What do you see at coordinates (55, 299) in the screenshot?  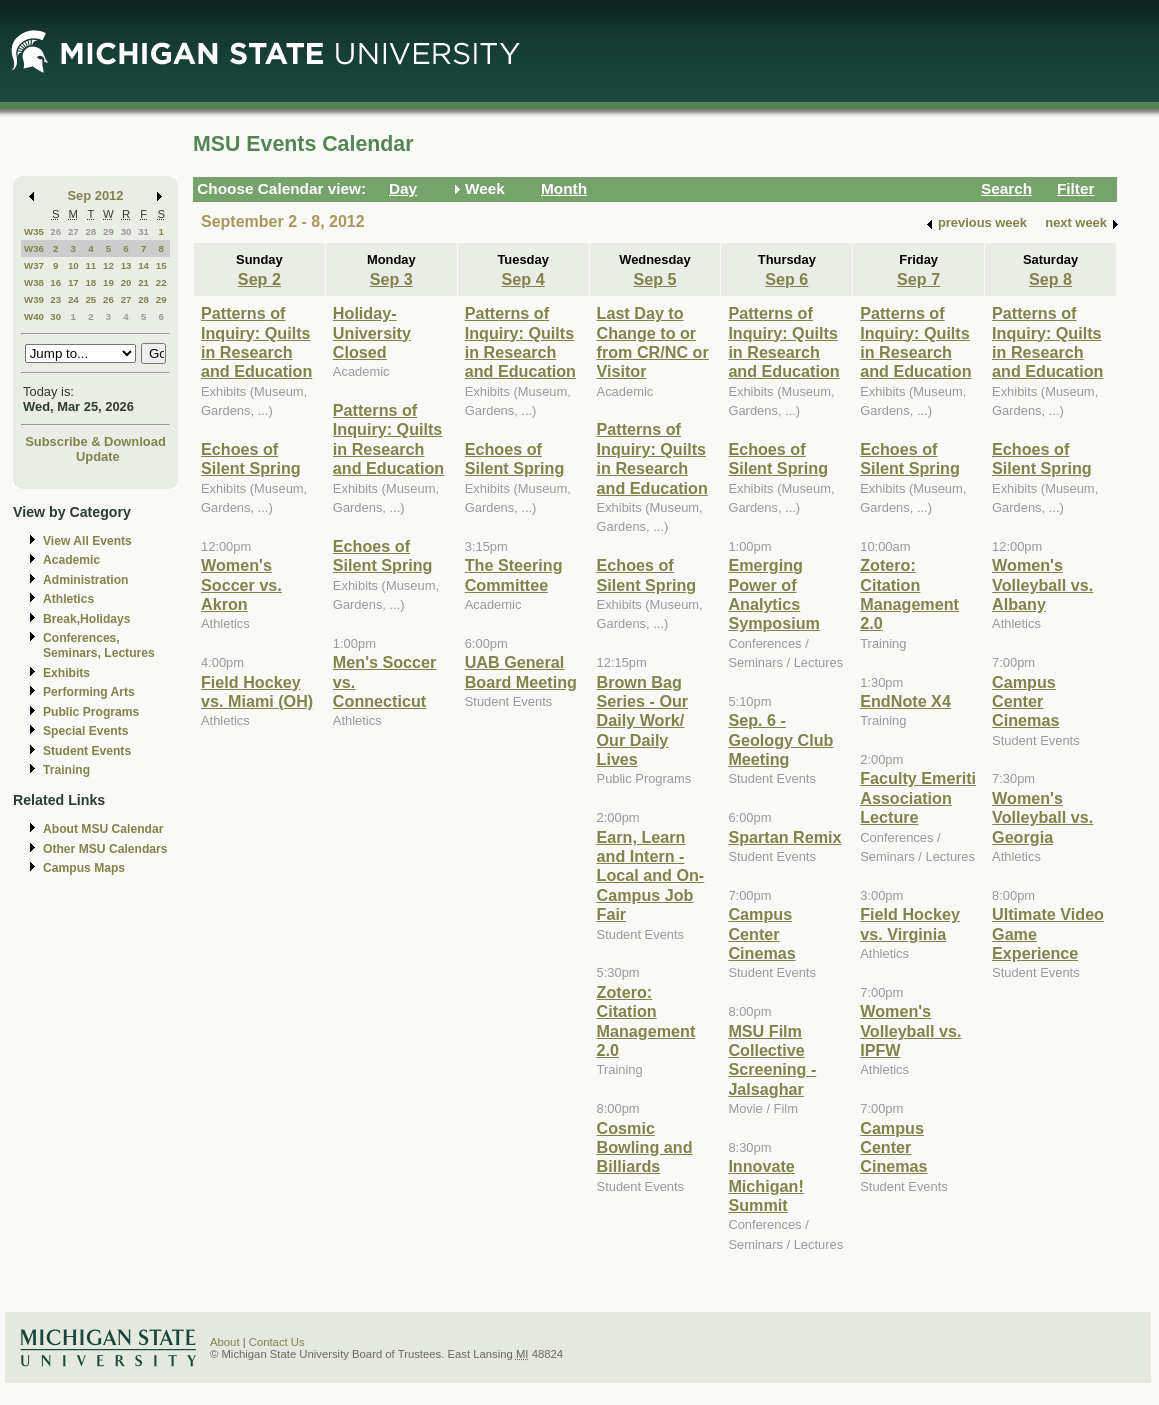 I see `23` at bounding box center [55, 299].